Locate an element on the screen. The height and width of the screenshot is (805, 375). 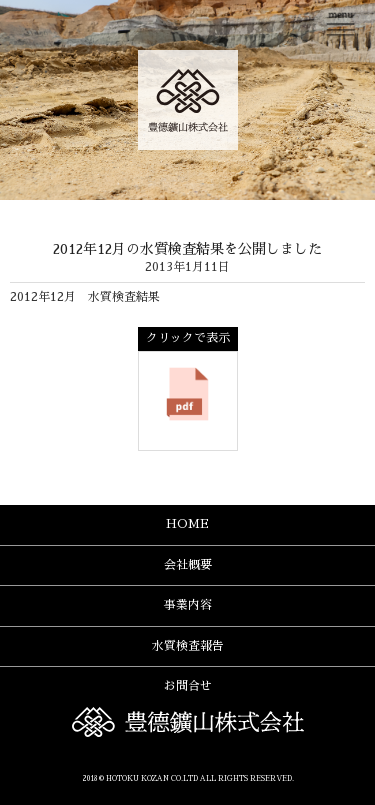
お問合せ is located at coordinates (188, 686).